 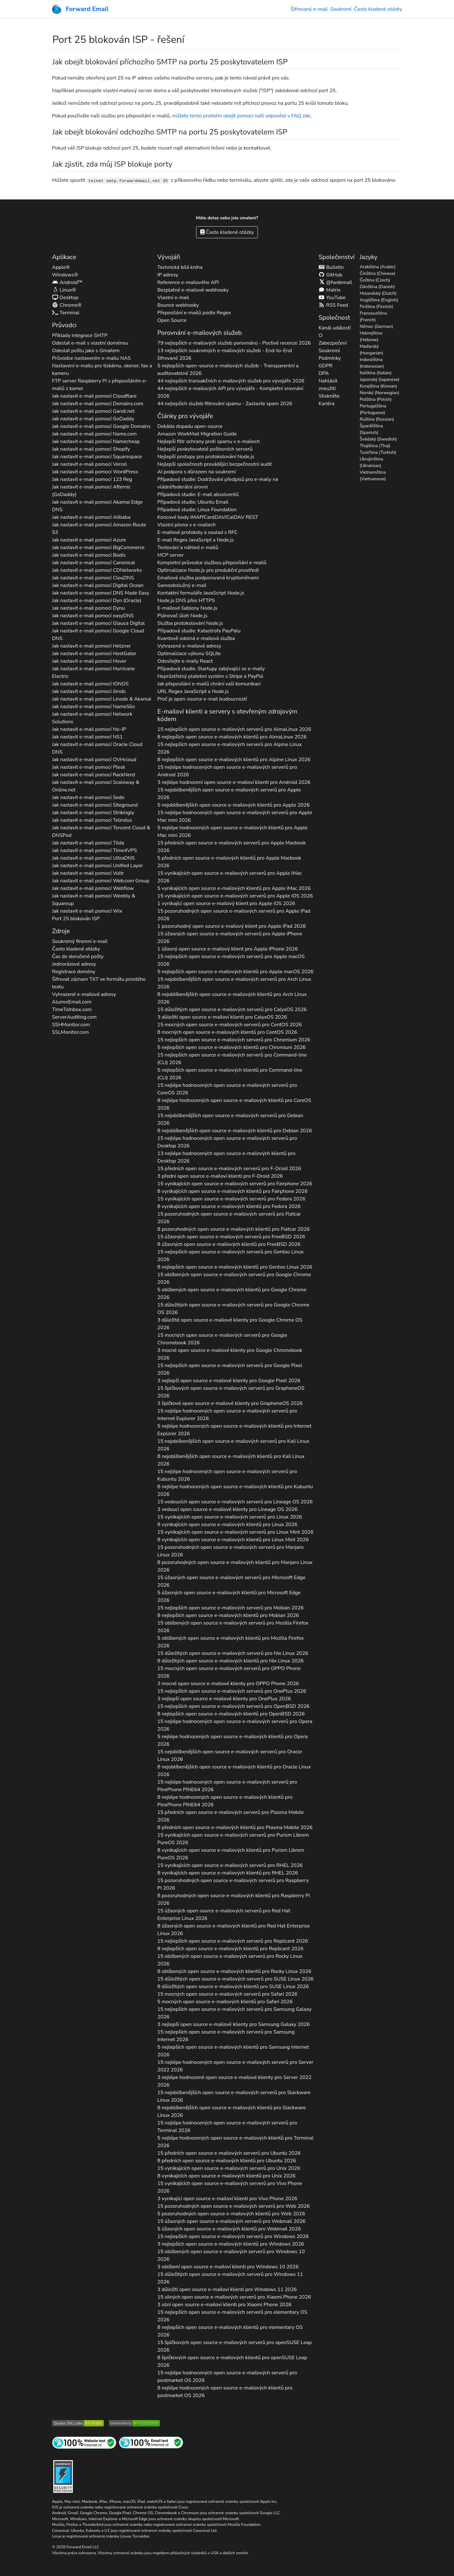 What do you see at coordinates (188, 282) in the screenshot?
I see `Reference e-mailového API` at bounding box center [188, 282].